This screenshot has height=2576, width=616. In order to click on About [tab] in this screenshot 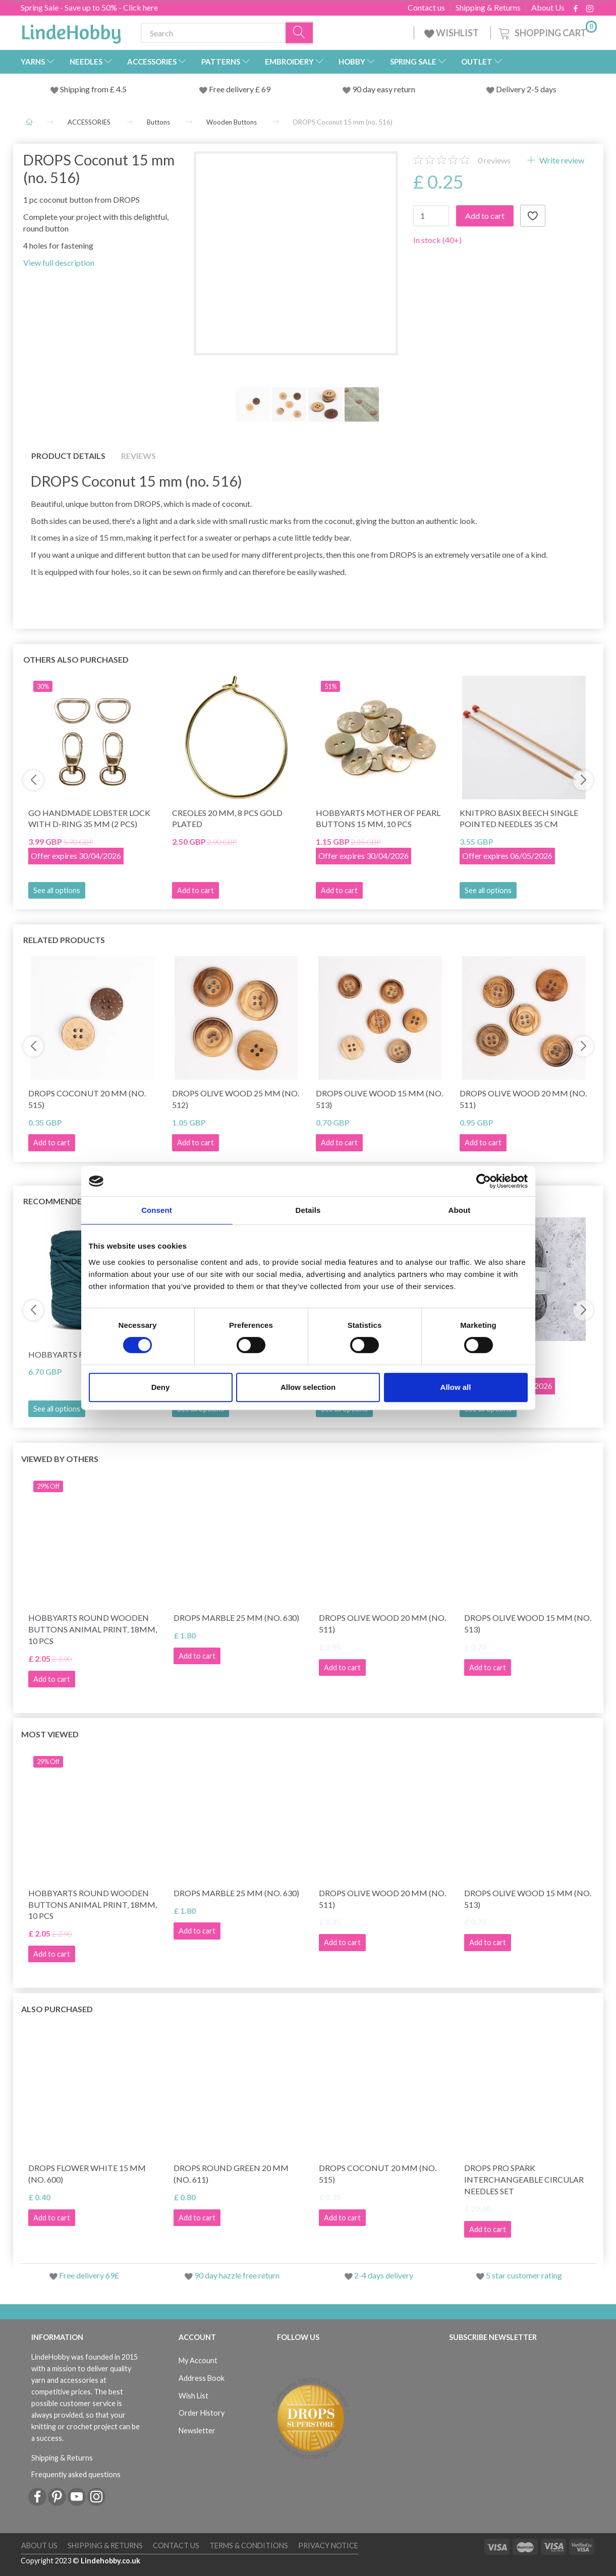, I will do `click(460, 1210)`.